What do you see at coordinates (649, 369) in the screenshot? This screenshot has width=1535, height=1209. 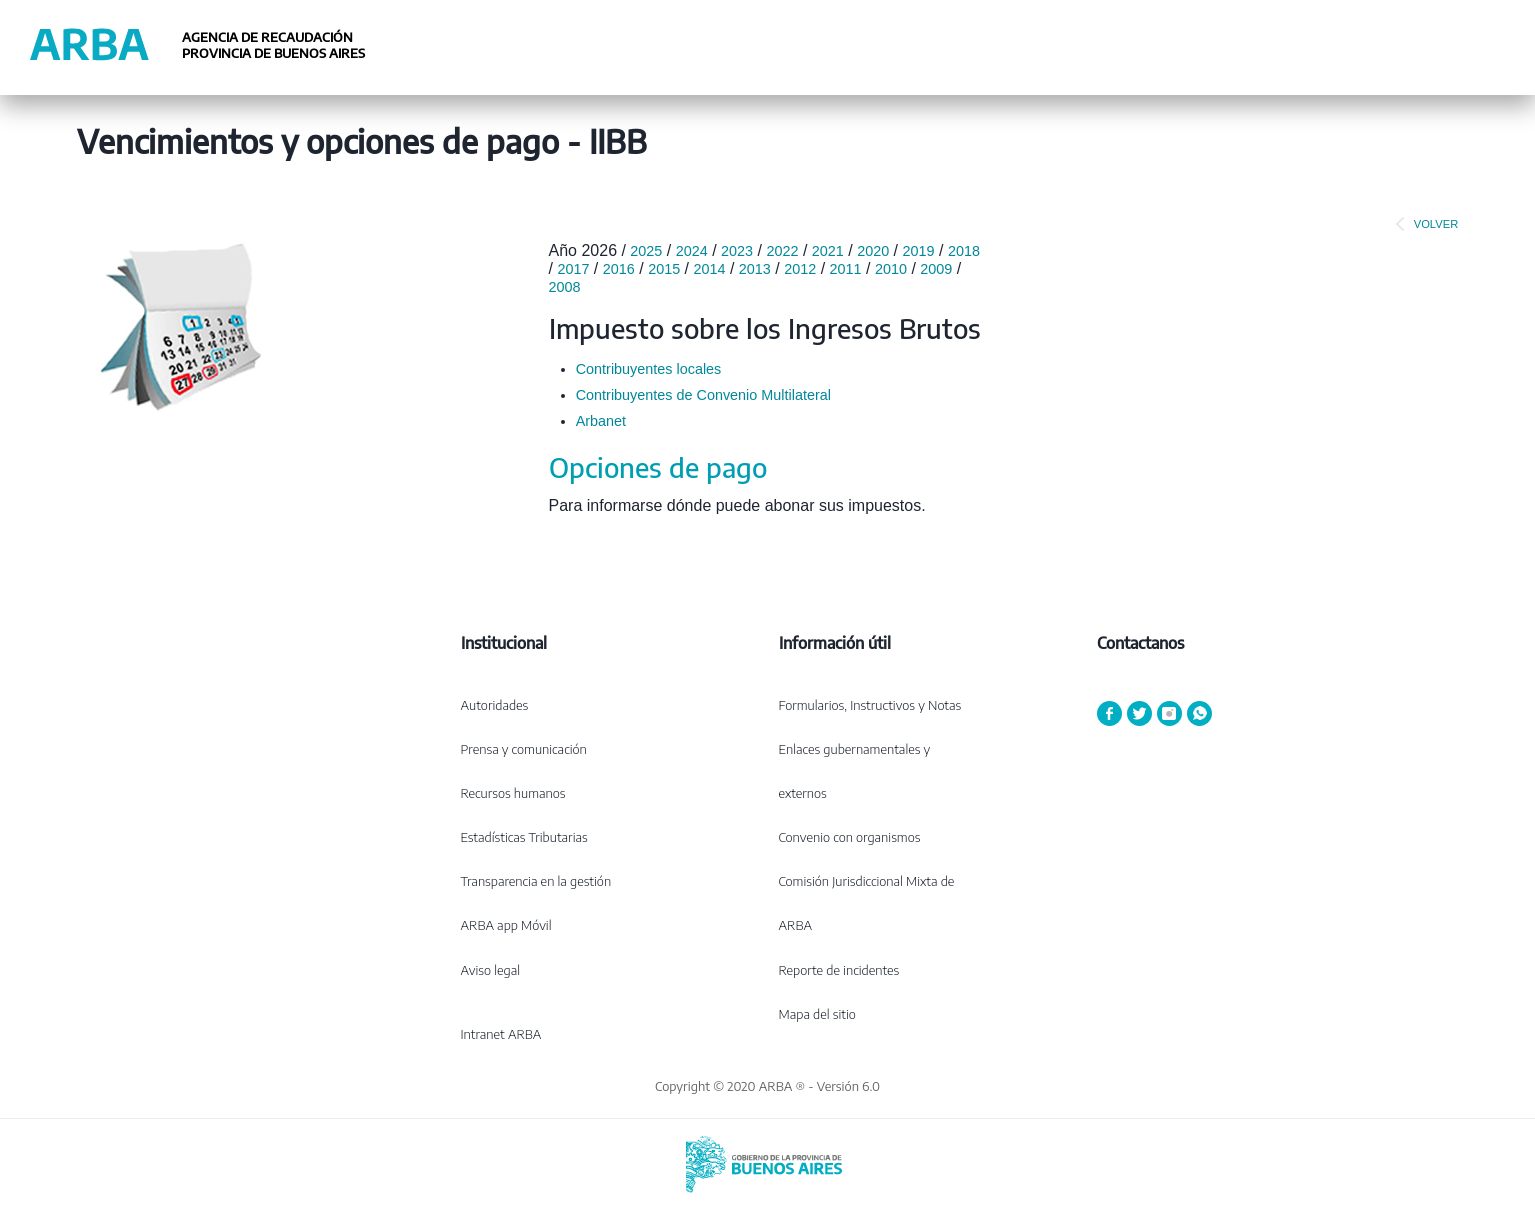 I see `Contribuyentes locales` at bounding box center [649, 369].